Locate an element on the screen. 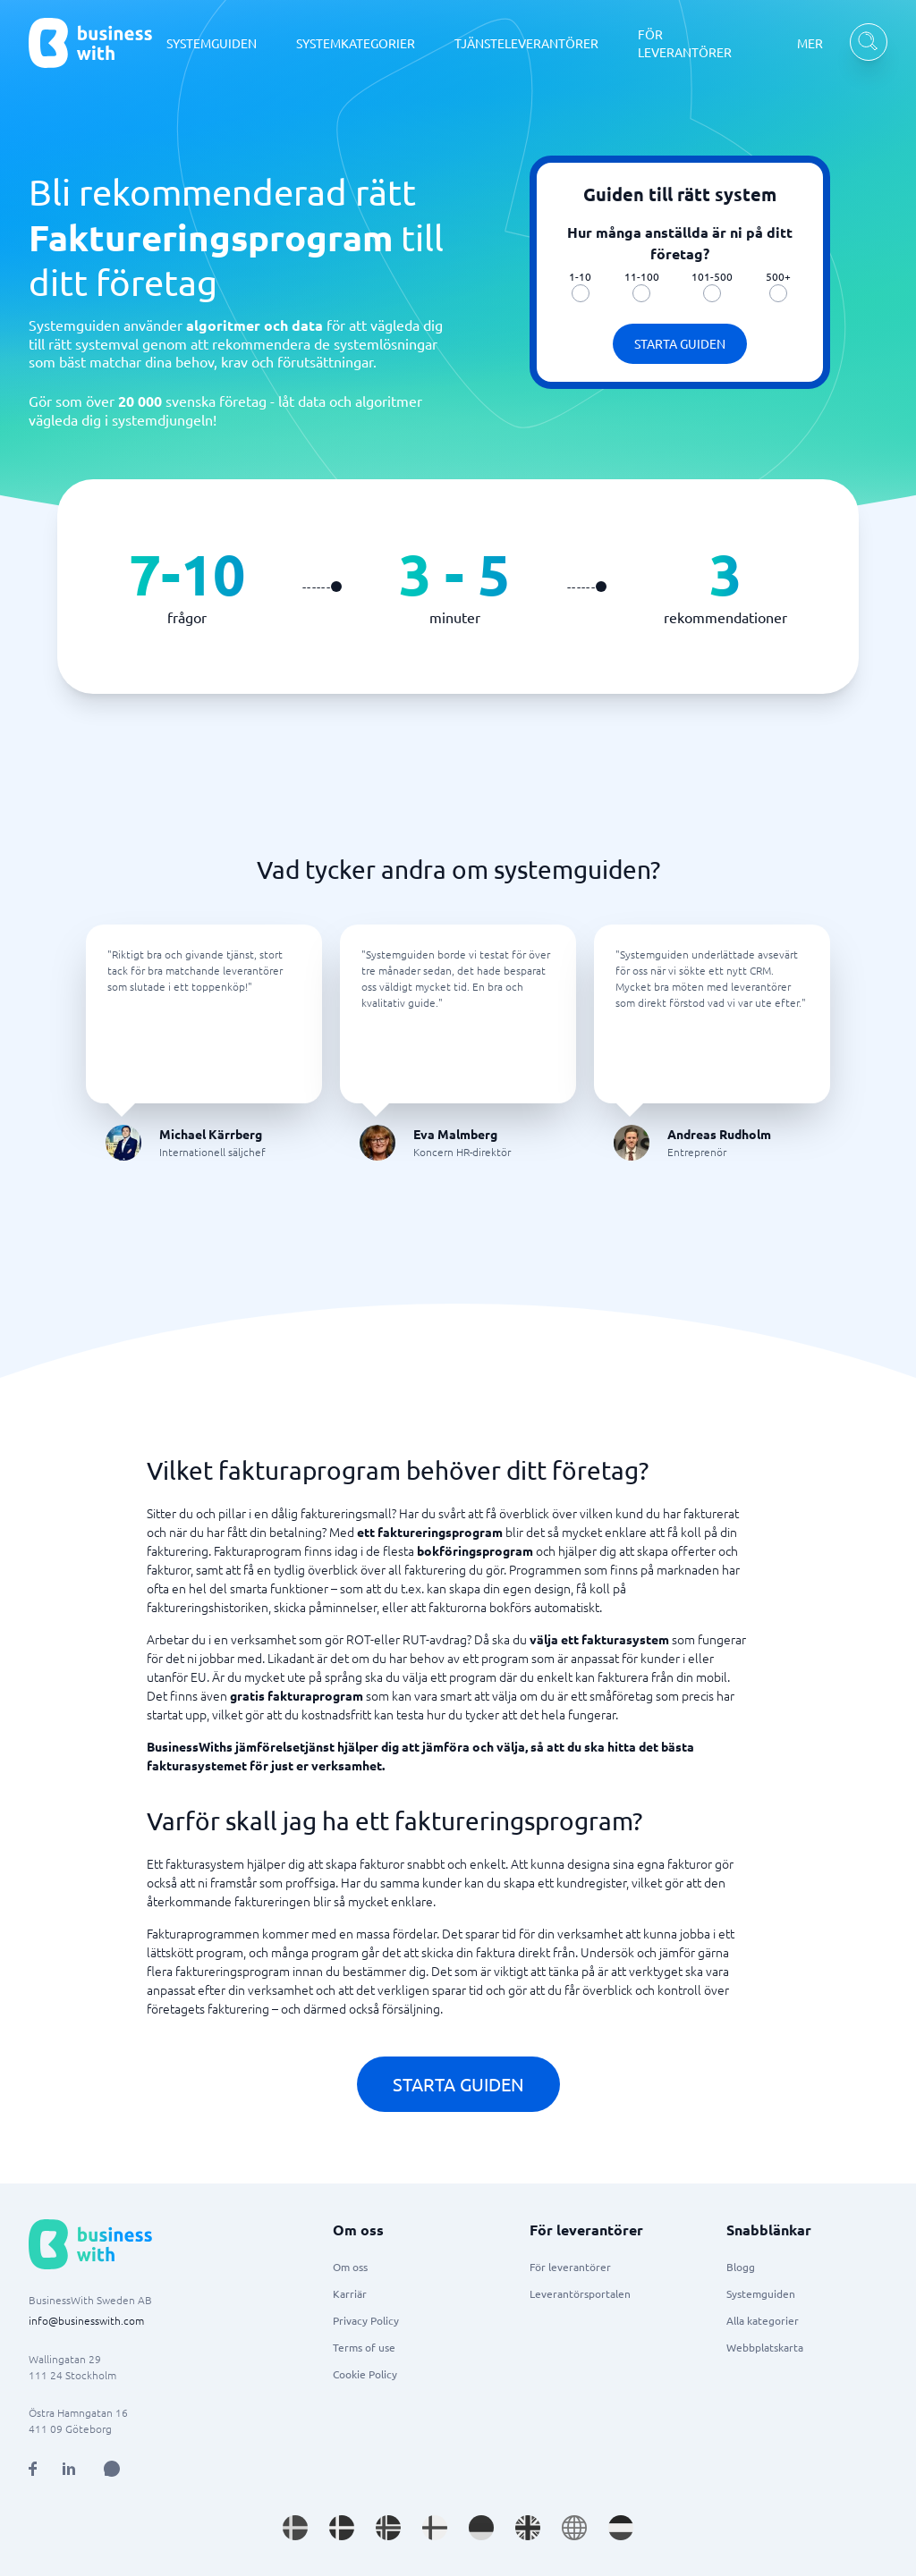 Image resolution: width=916 pixels, height=2576 pixels. [Open AI Assistant] is located at coordinates (112, 2468).